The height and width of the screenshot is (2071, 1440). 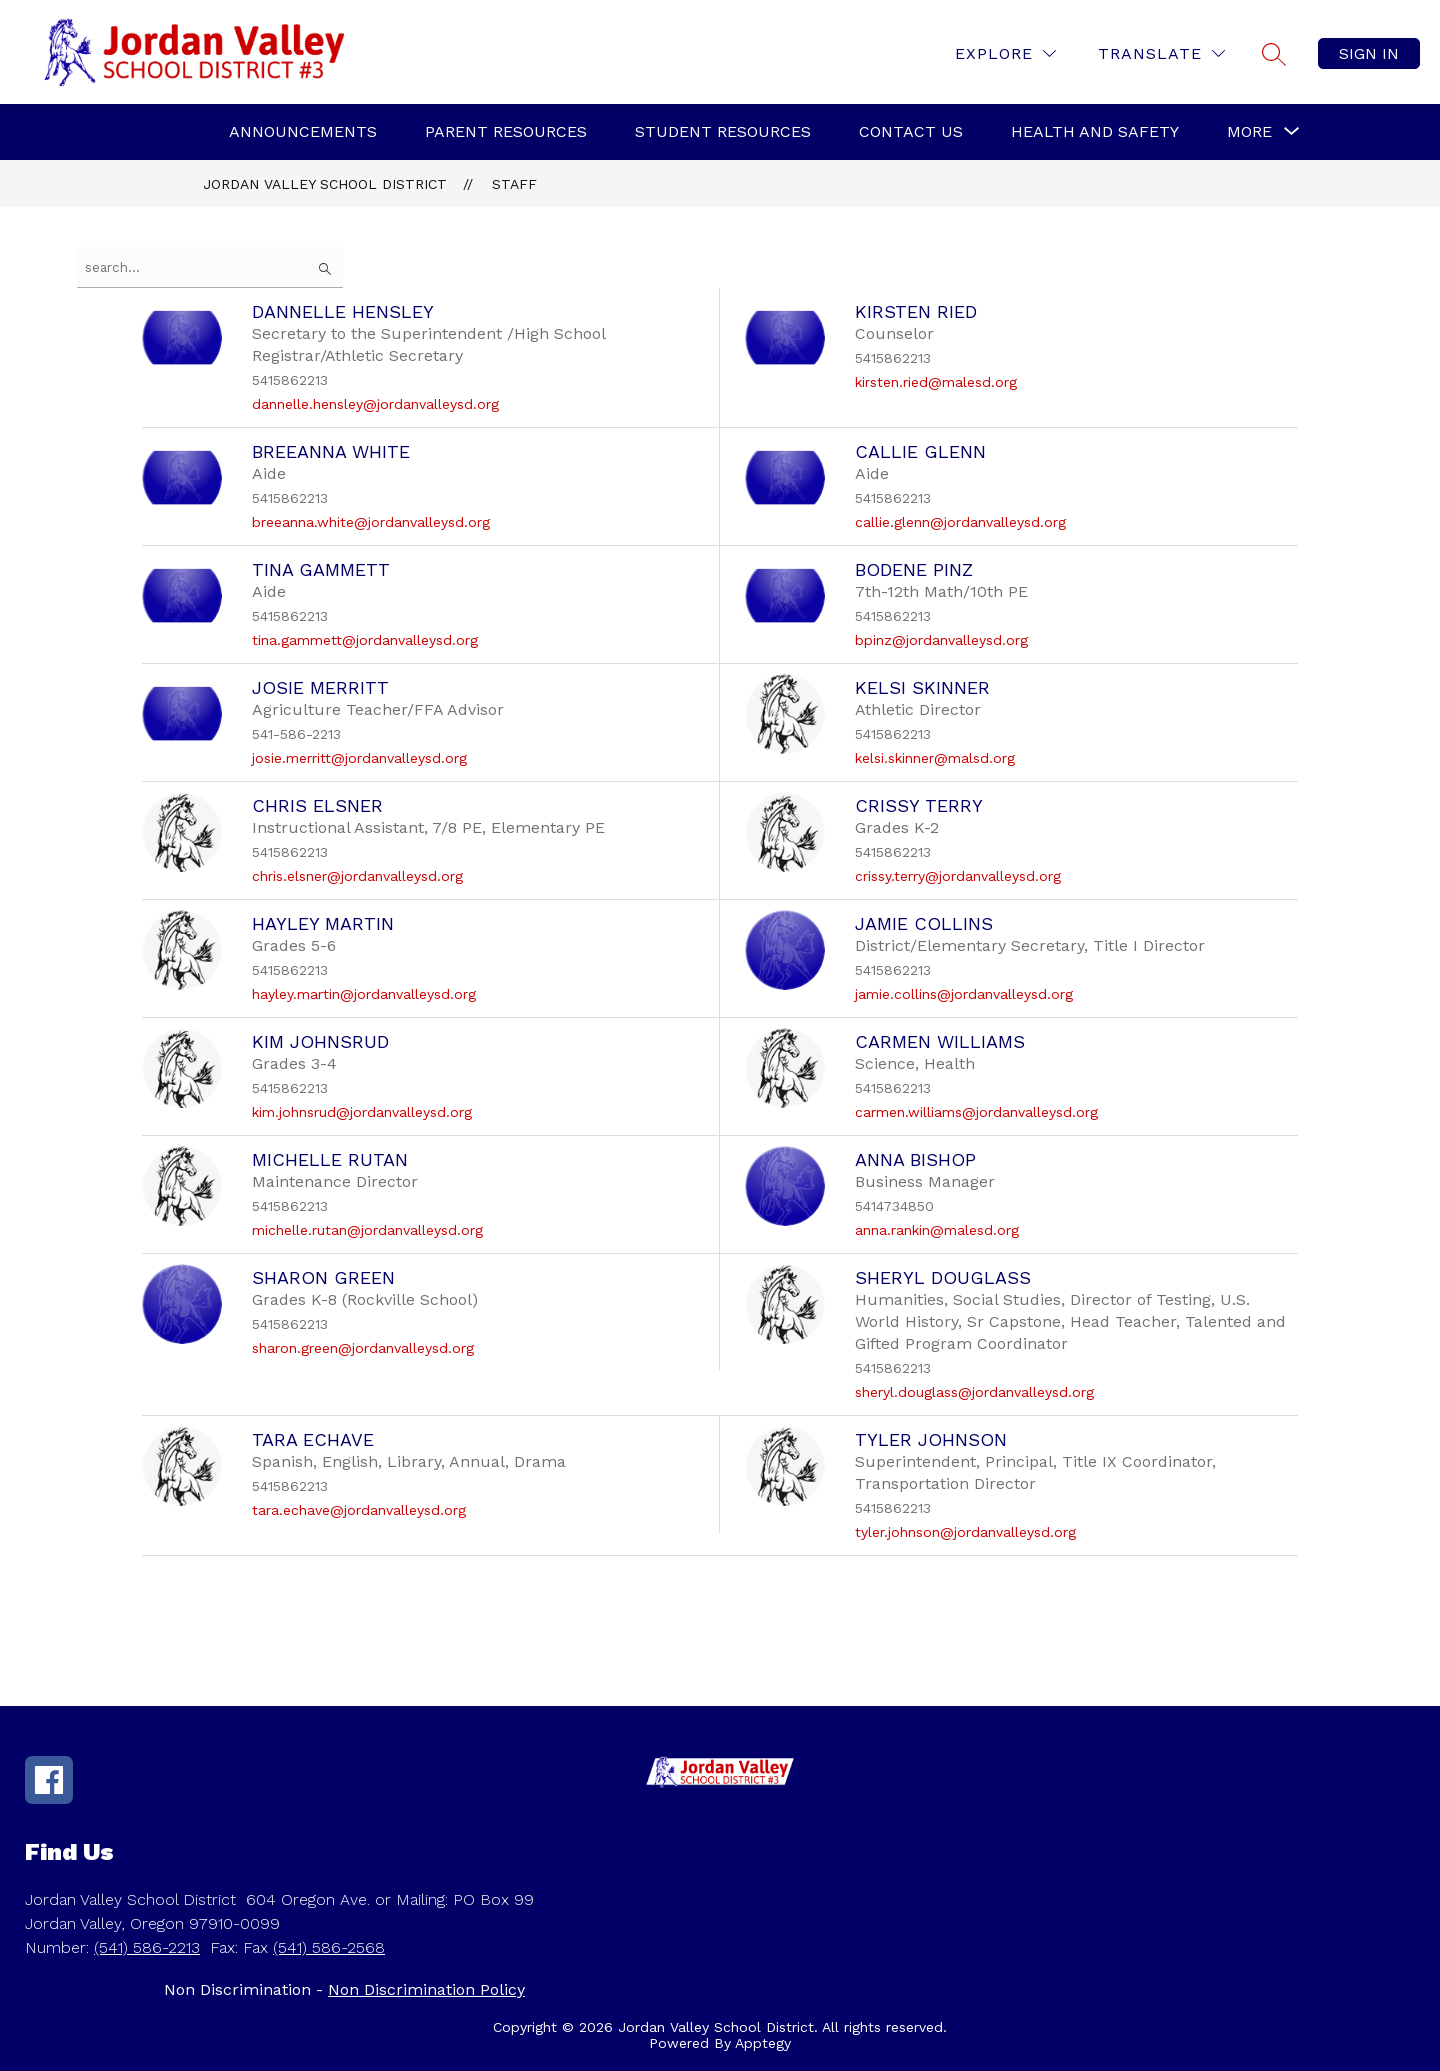 I want to click on tyler.johnson@jordanvalleysd.org [Send message to Tyler Johnson at tyler.johnson@jordanvalleysd.org], so click(x=965, y=1532).